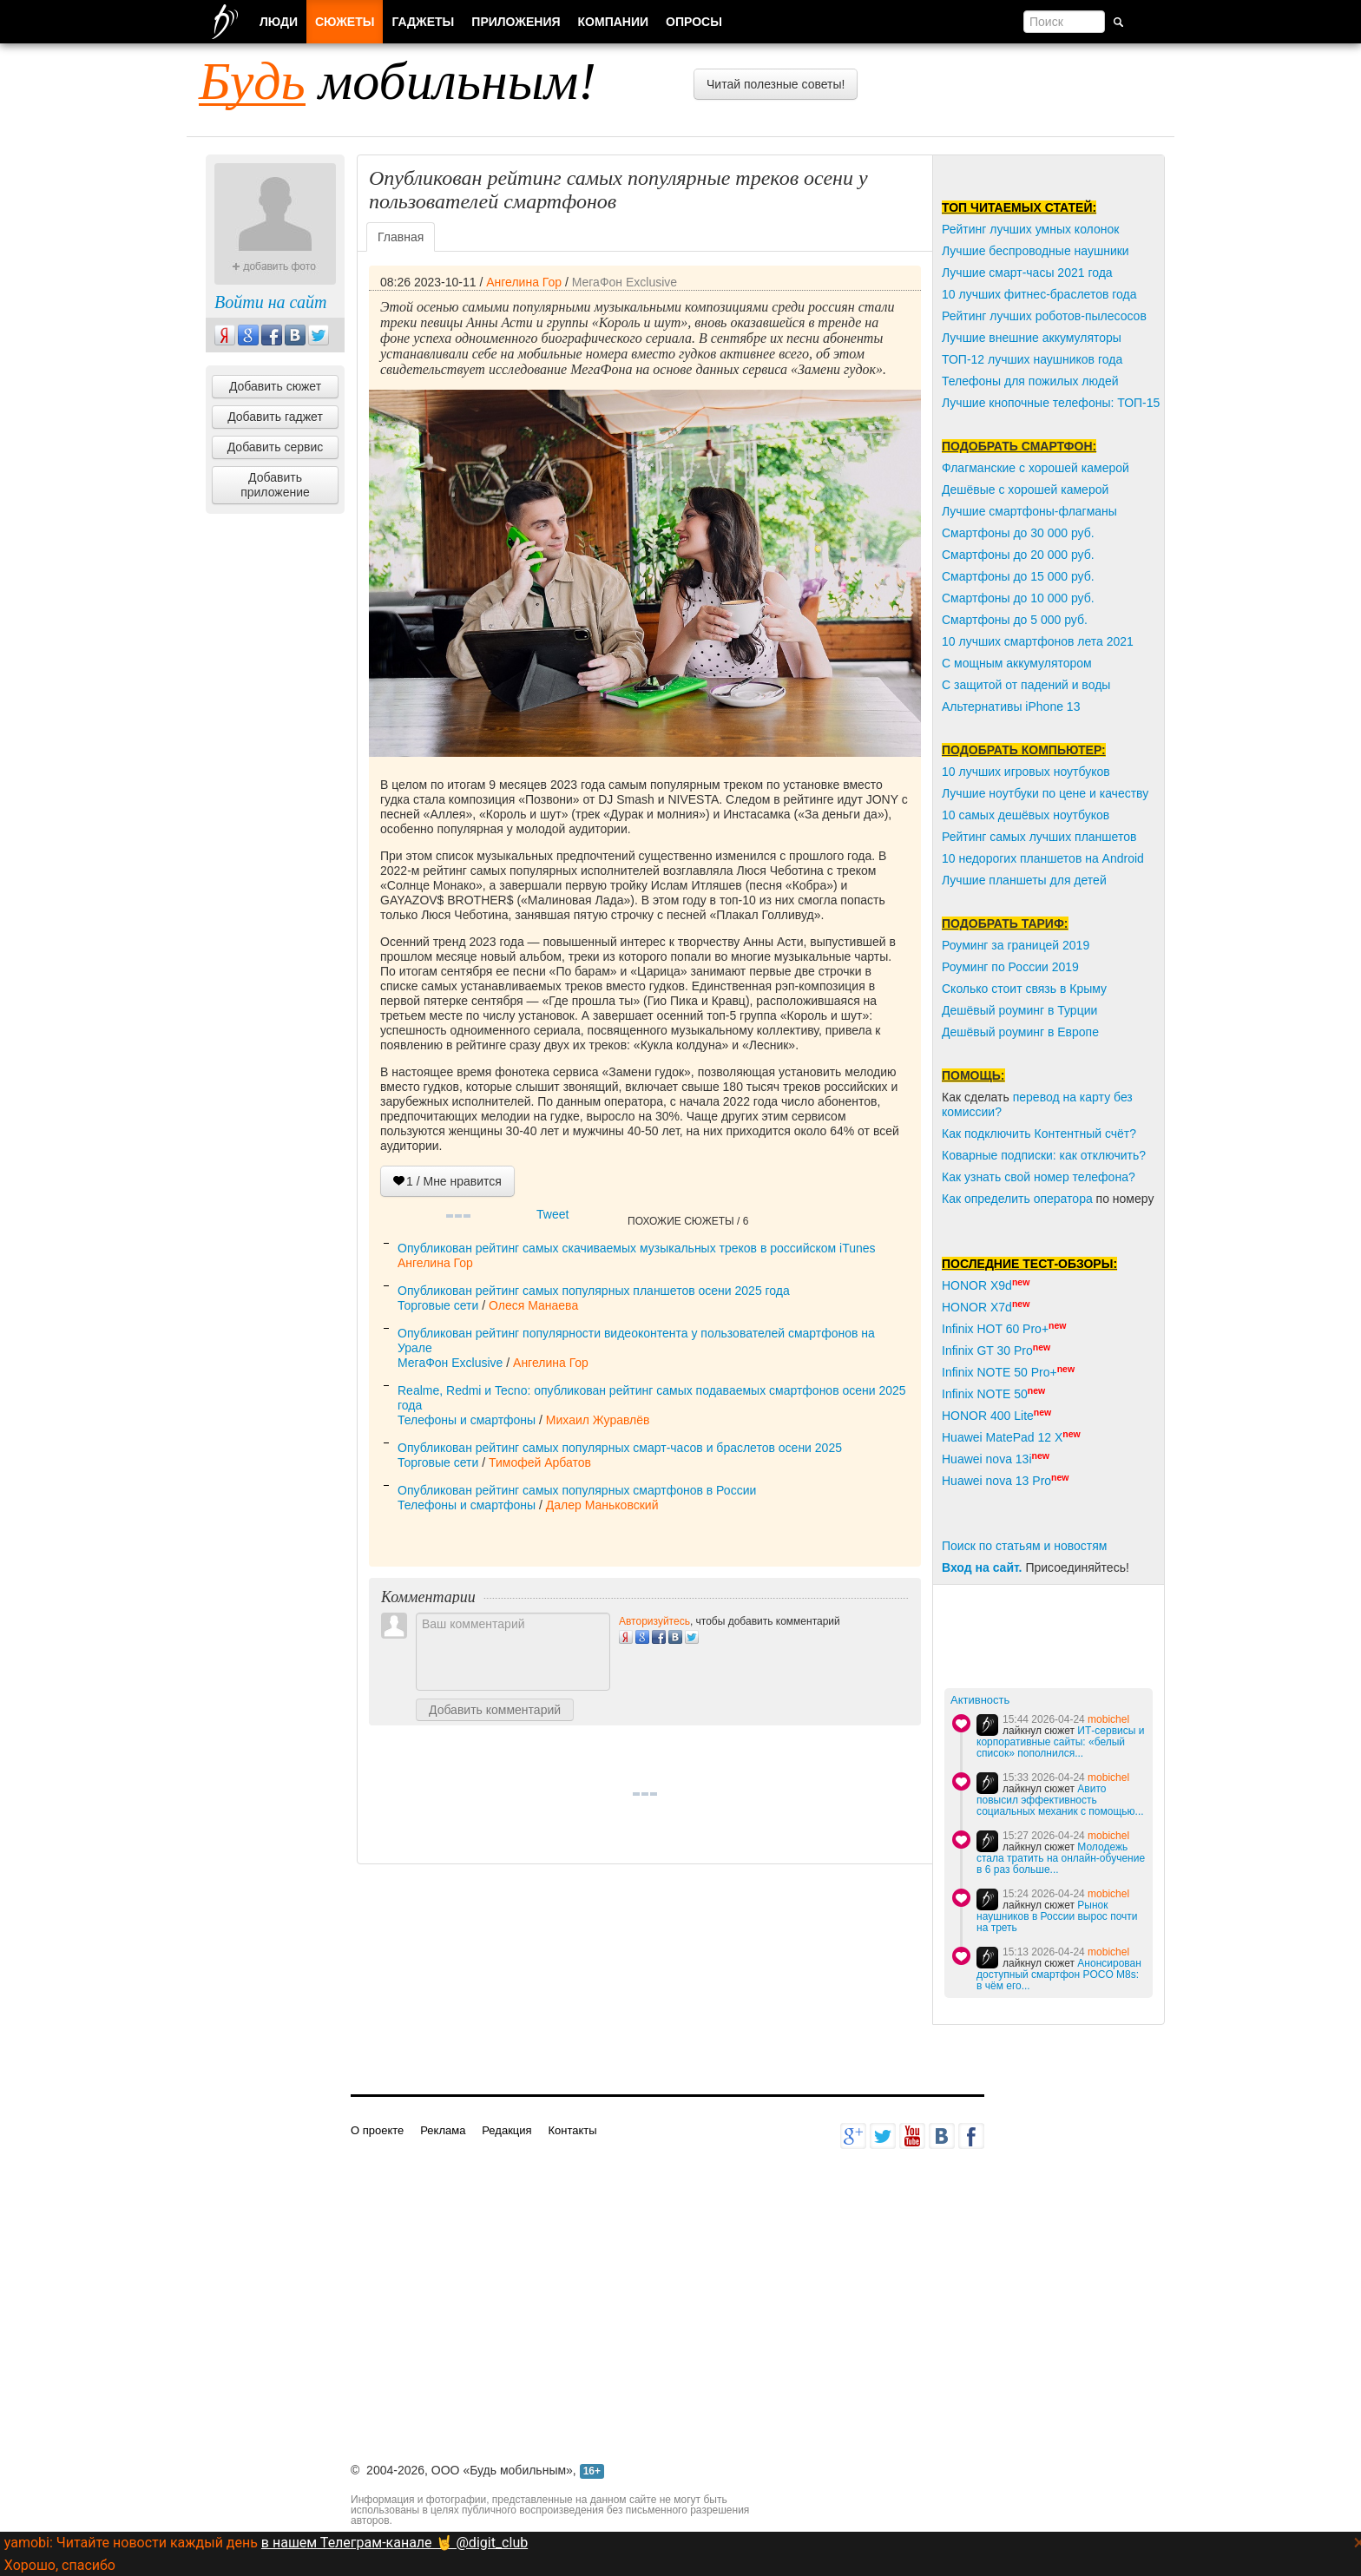 This screenshot has height=2576, width=1361. What do you see at coordinates (776, 84) in the screenshot?
I see `Читай полезные советы!` at bounding box center [776, 84].